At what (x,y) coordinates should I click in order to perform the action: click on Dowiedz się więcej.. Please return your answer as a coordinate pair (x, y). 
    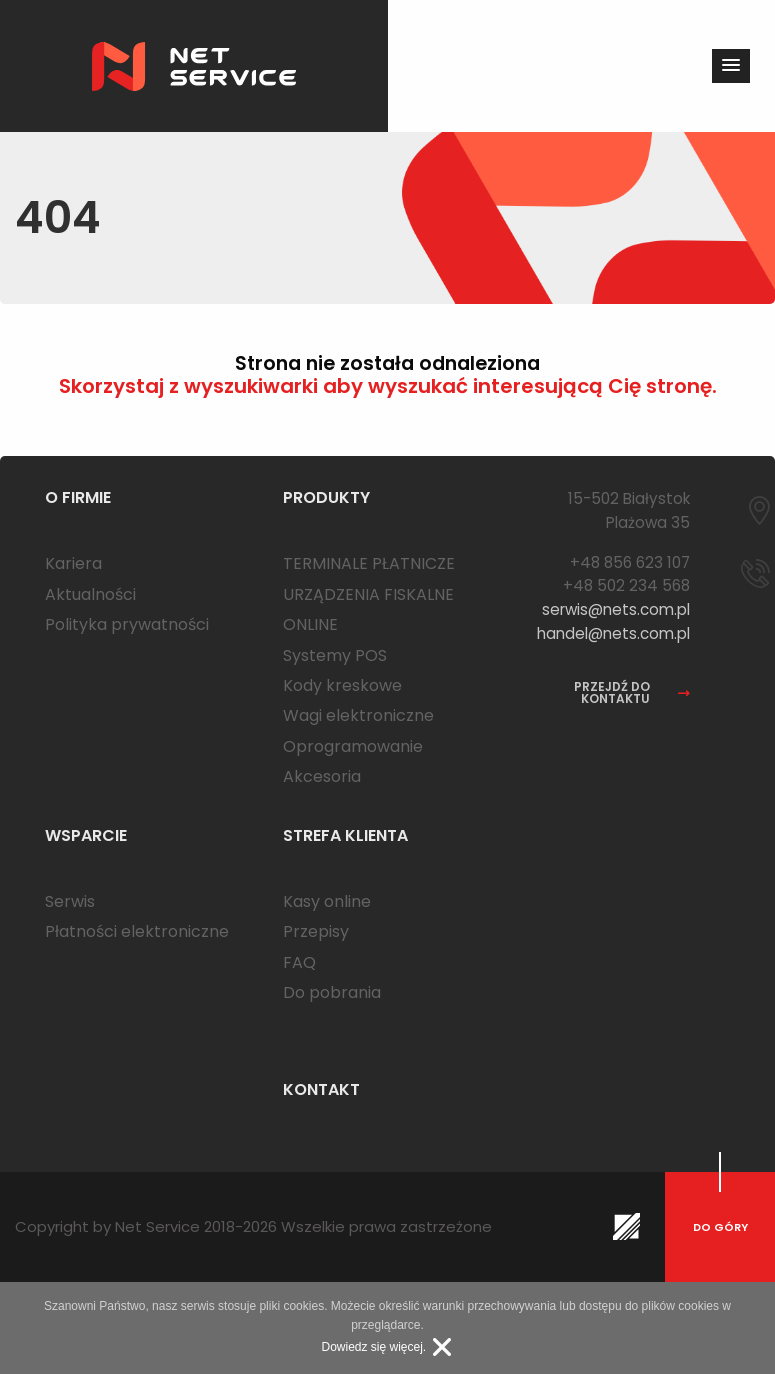
    Looking at the image, I should click on (373, 1347).